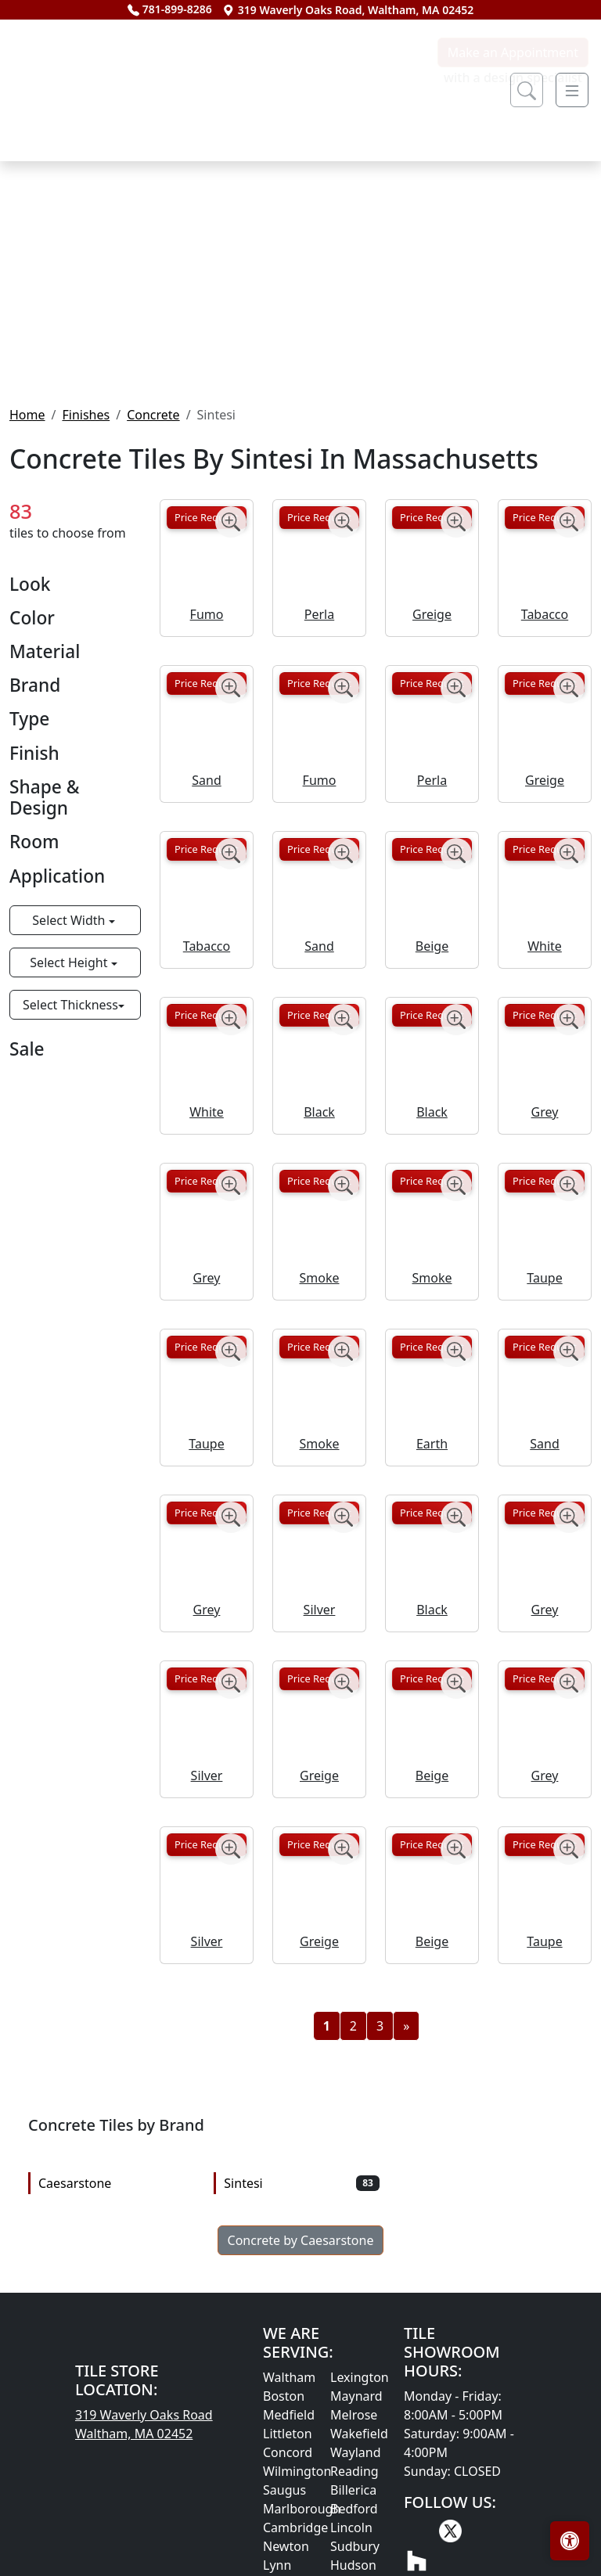 Image resolution: width=601 pixels, height=2576 pixels. Describe the element at coordinates (513, 213) in the screenshot. I see `Make an Appointment` at that location.